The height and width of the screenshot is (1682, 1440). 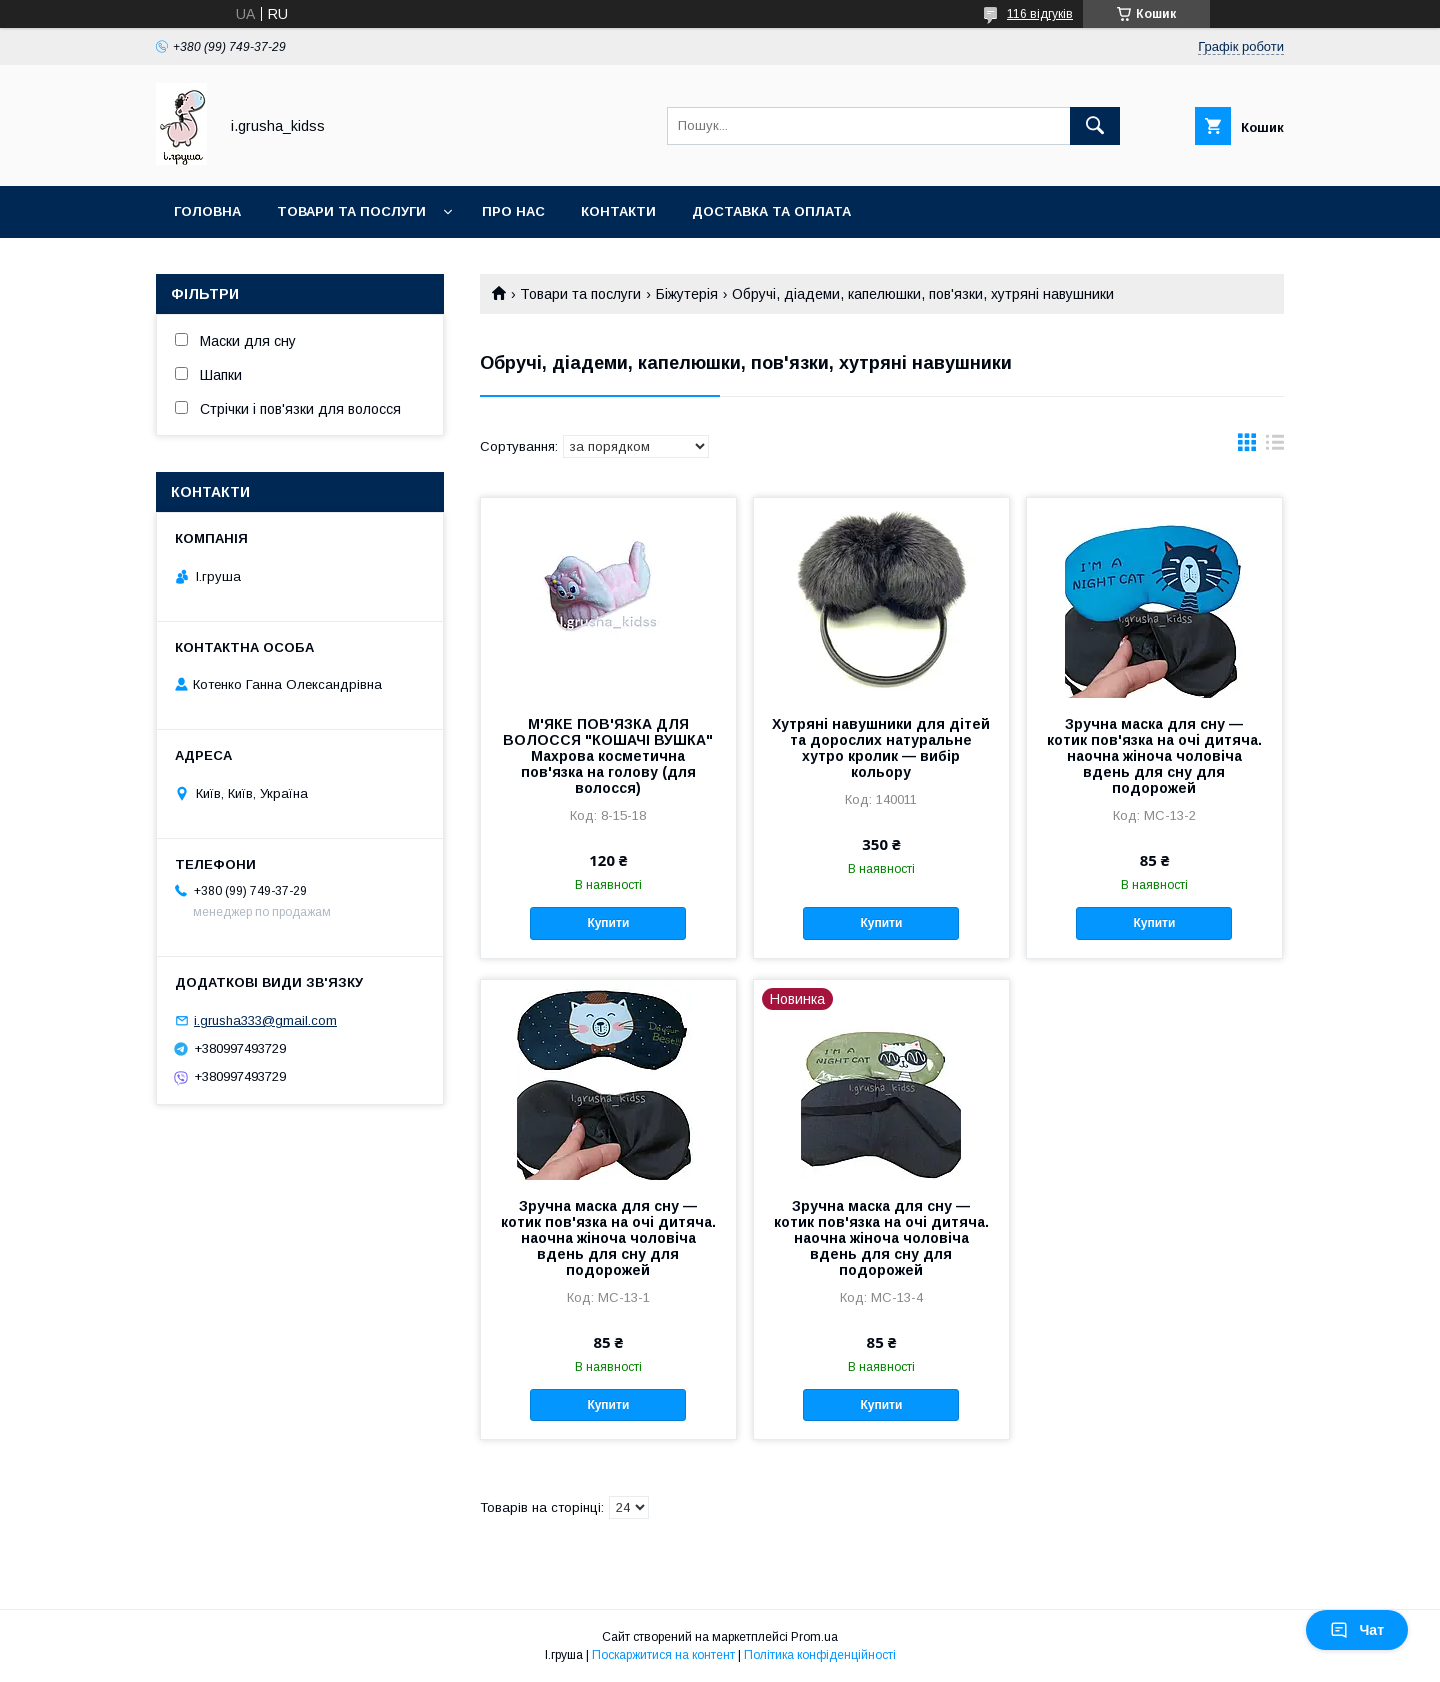 I want to click on Чат, so click(x=1357, y=1630).